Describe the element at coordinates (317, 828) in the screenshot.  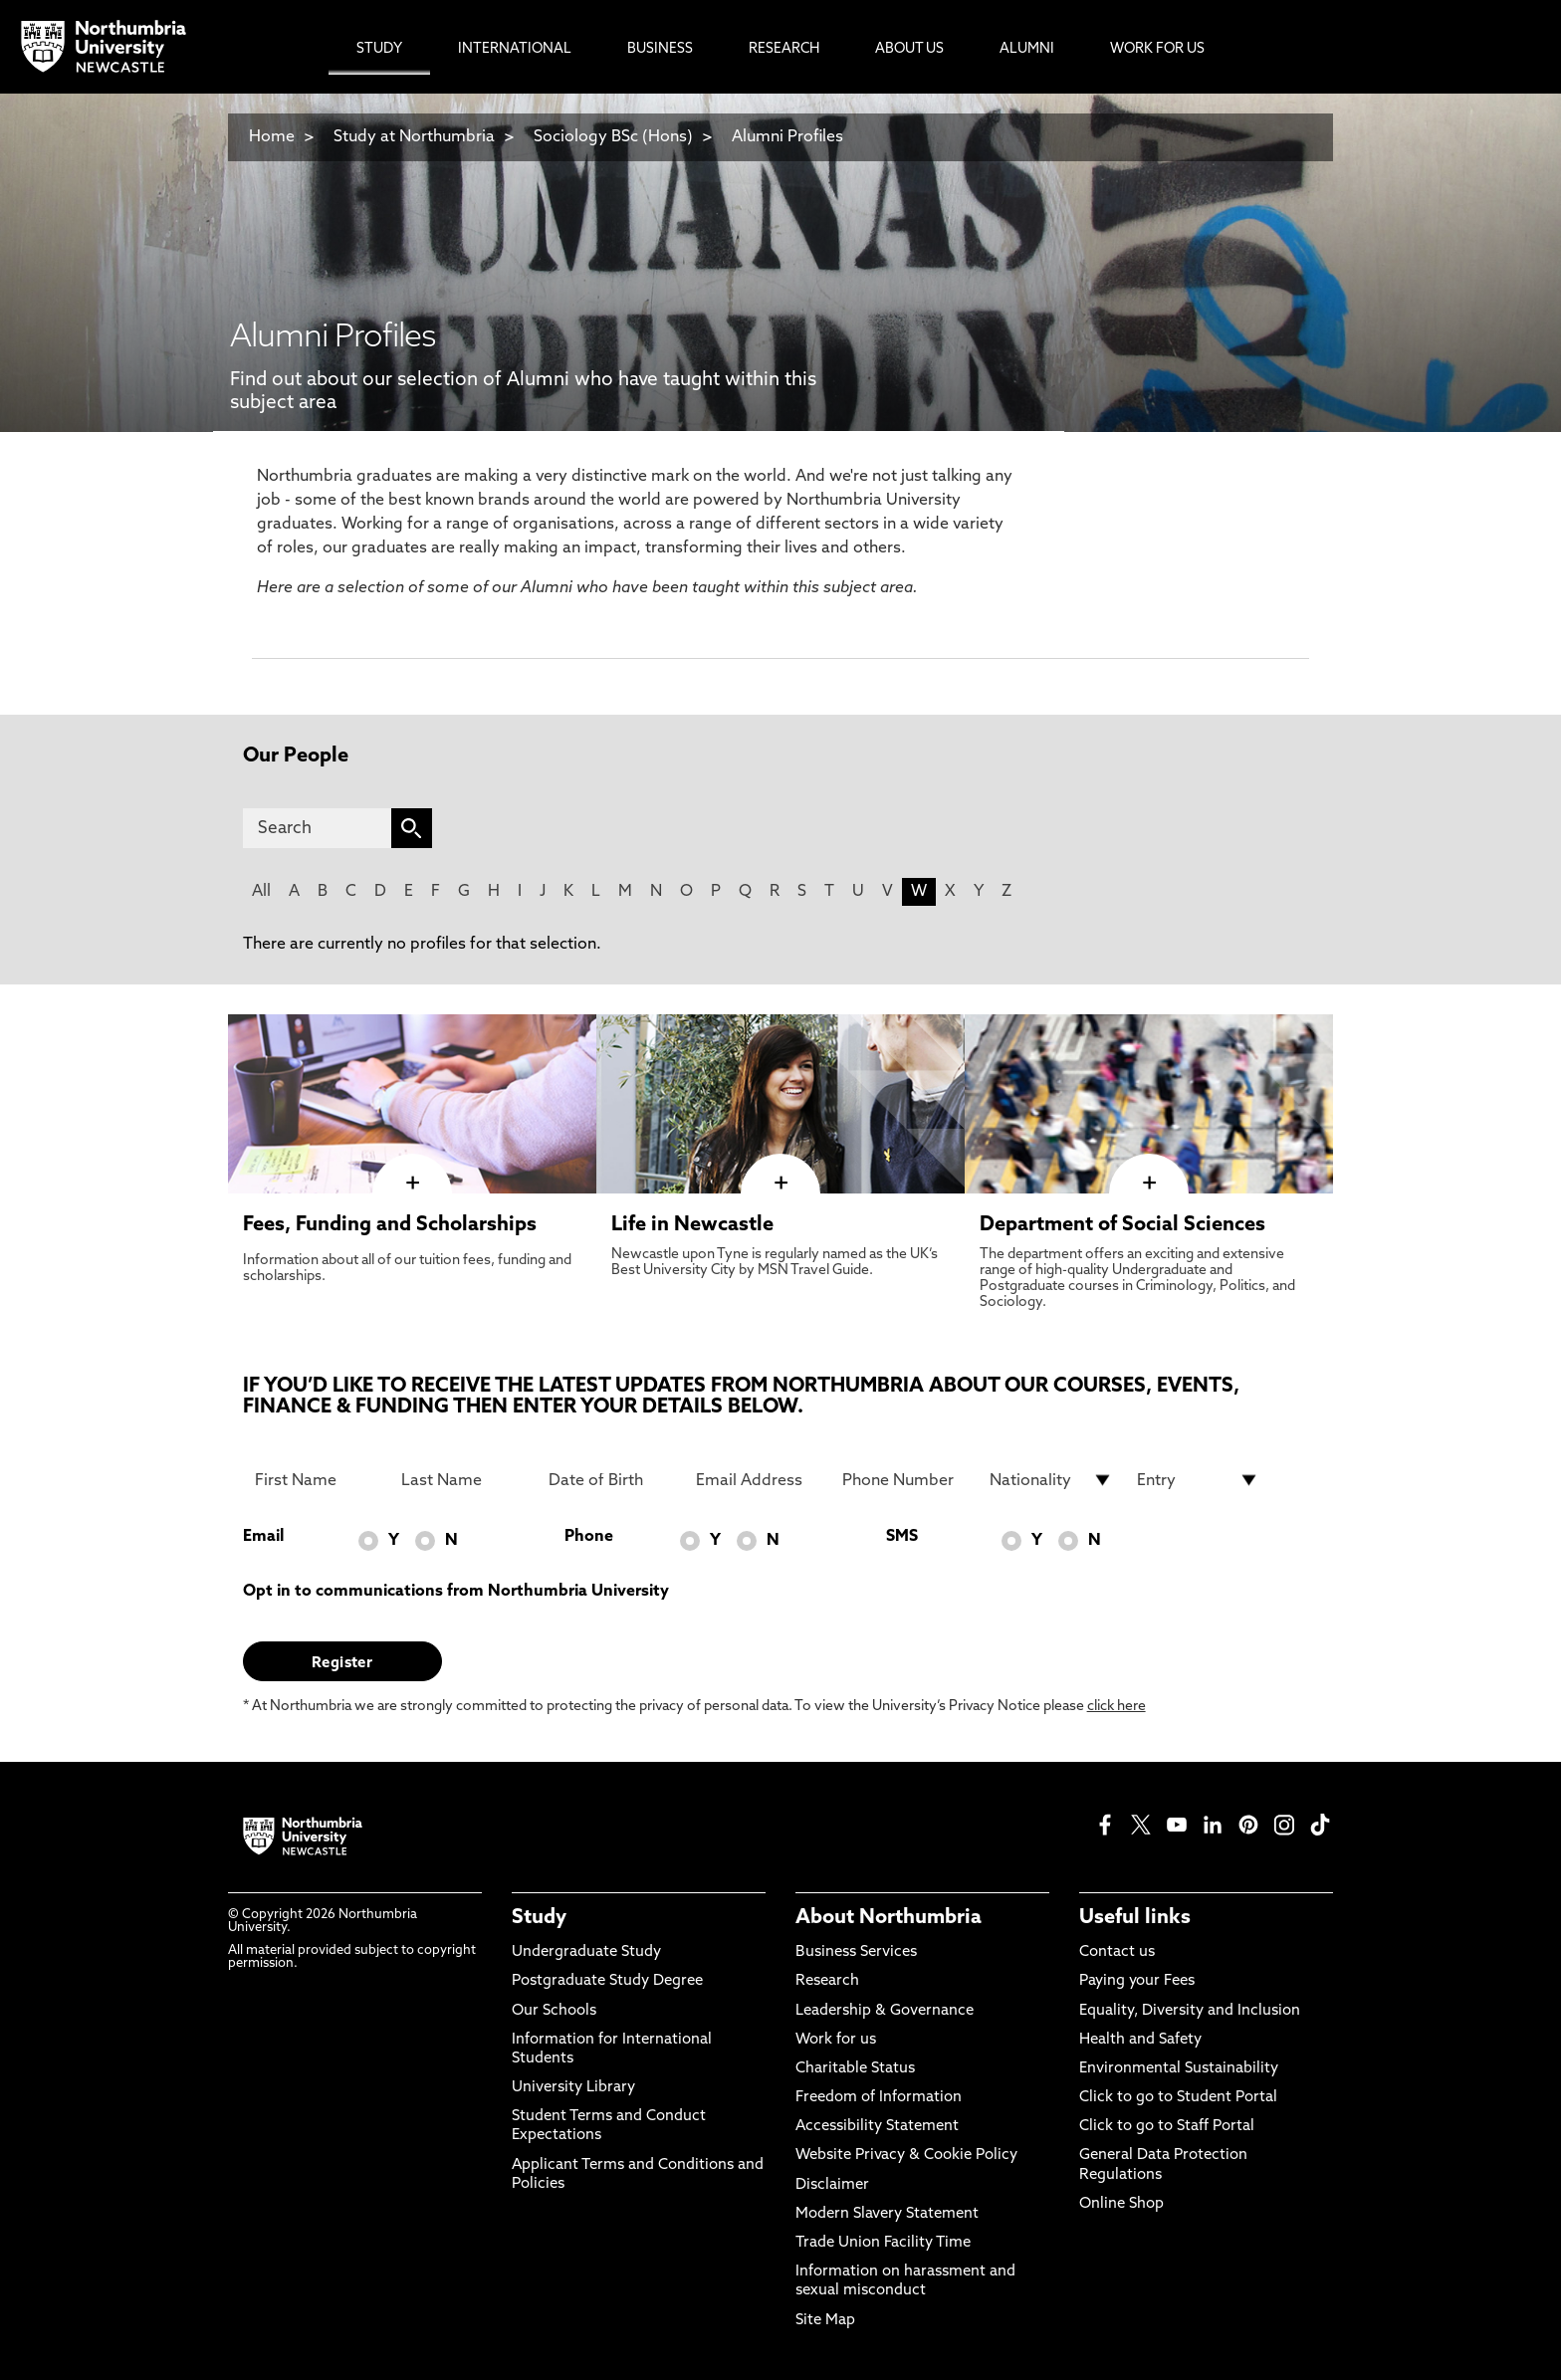
I see `[Search]` at that location.